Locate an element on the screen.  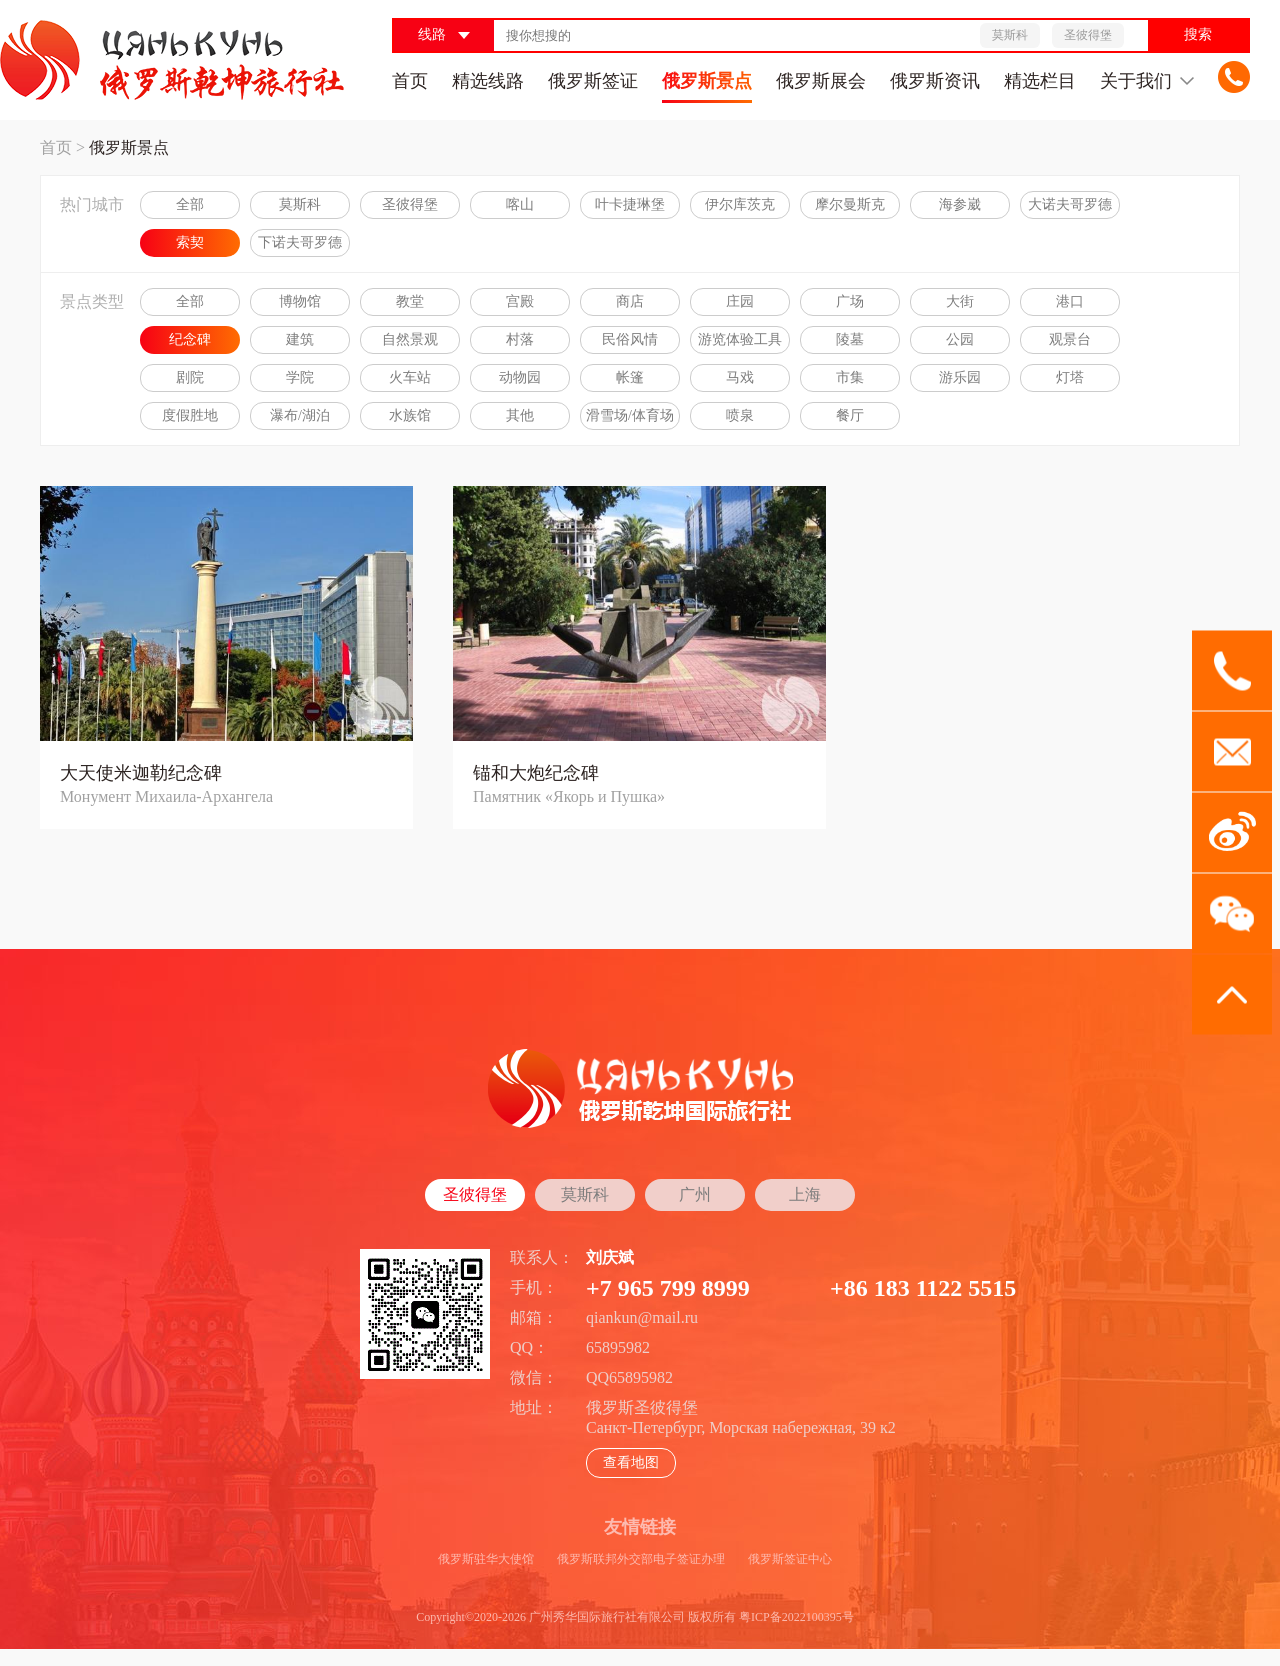
火车站 is located at coordinates (410, 377).